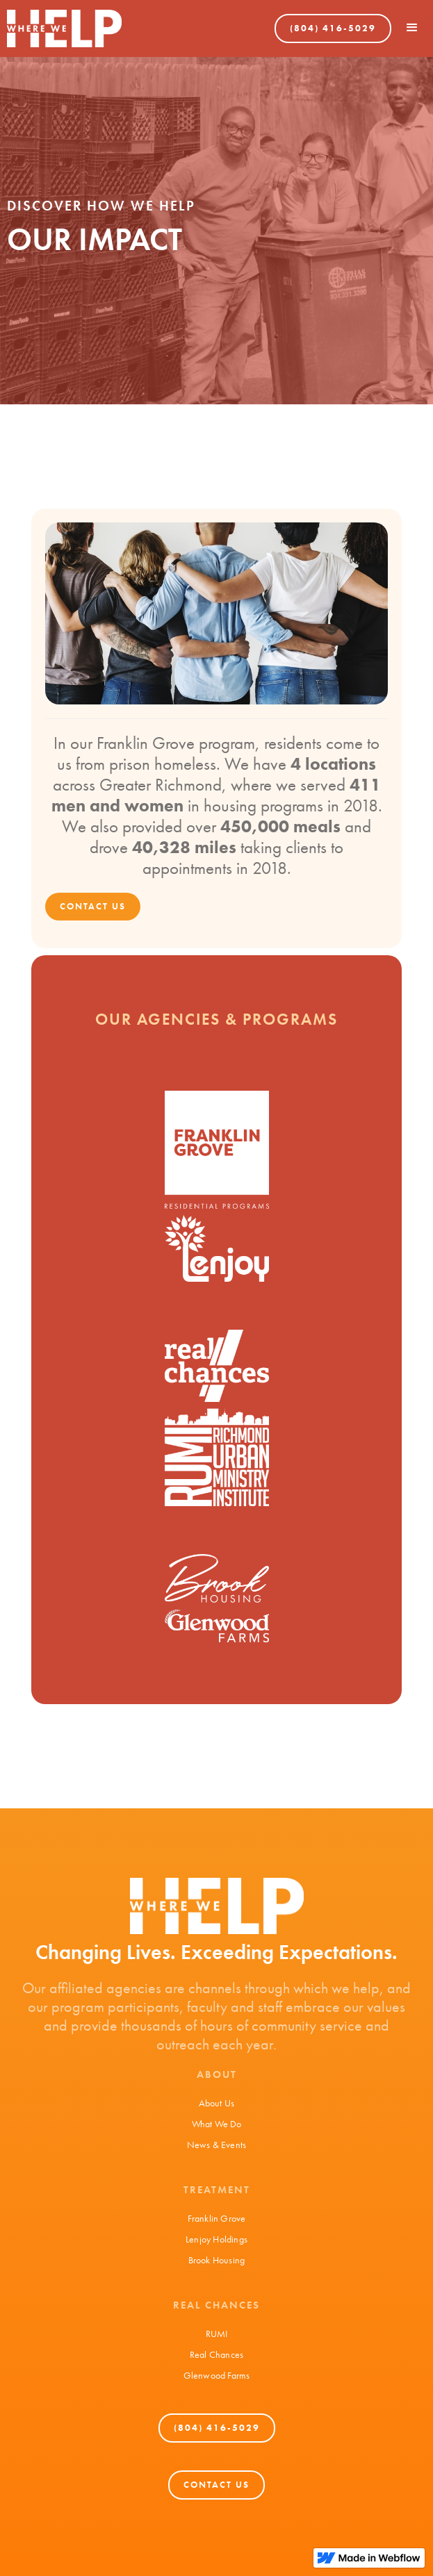  What do you see at coordinates (217, 2144) in the screenshot?
I see `News & Events` at bounding box center [217, 2144].